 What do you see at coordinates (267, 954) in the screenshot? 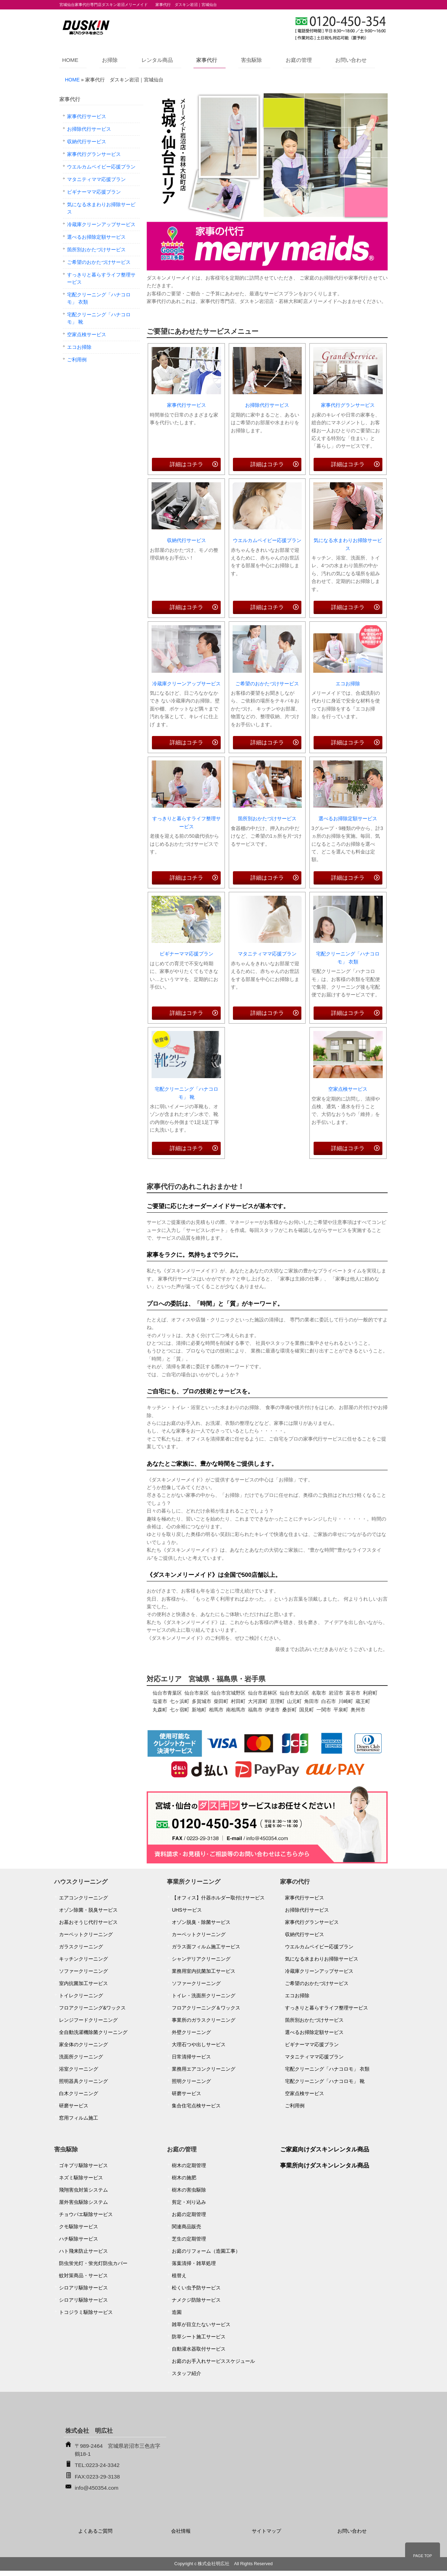
I see `マタニティママ応援プラン` at bounding box center [267, 954].